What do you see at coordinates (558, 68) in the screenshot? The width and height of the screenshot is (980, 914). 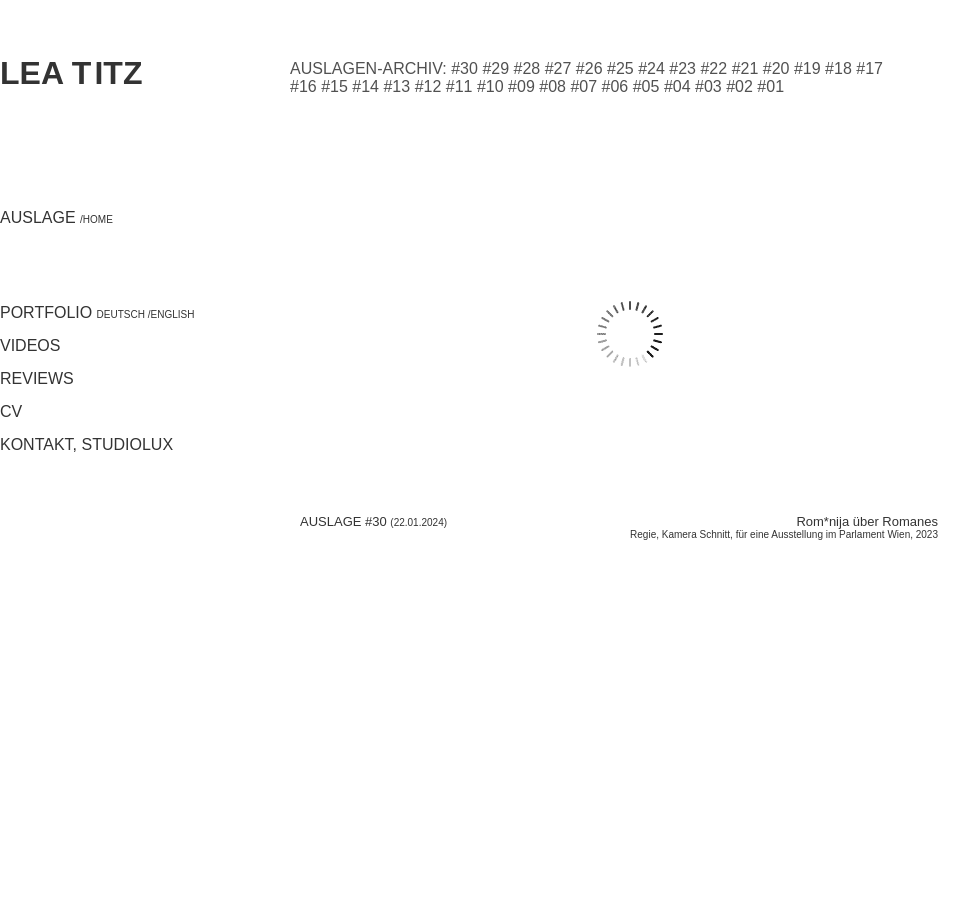 I see `#27` at bounding box center [558, 68].